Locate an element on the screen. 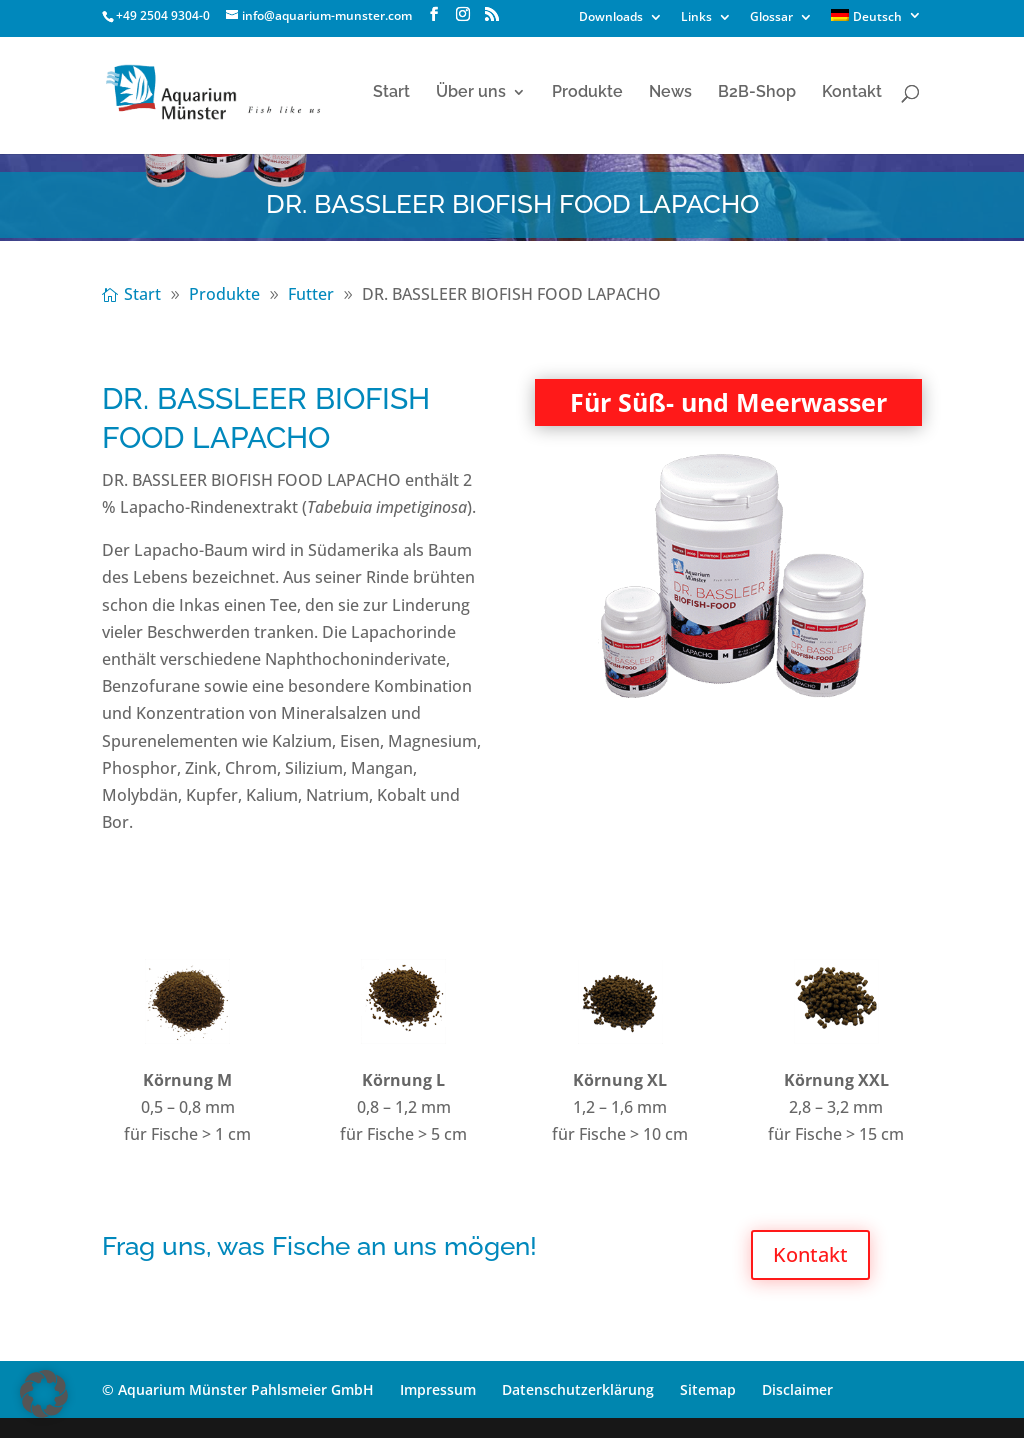  Disclaimer is located at coordinates (797, 1389).